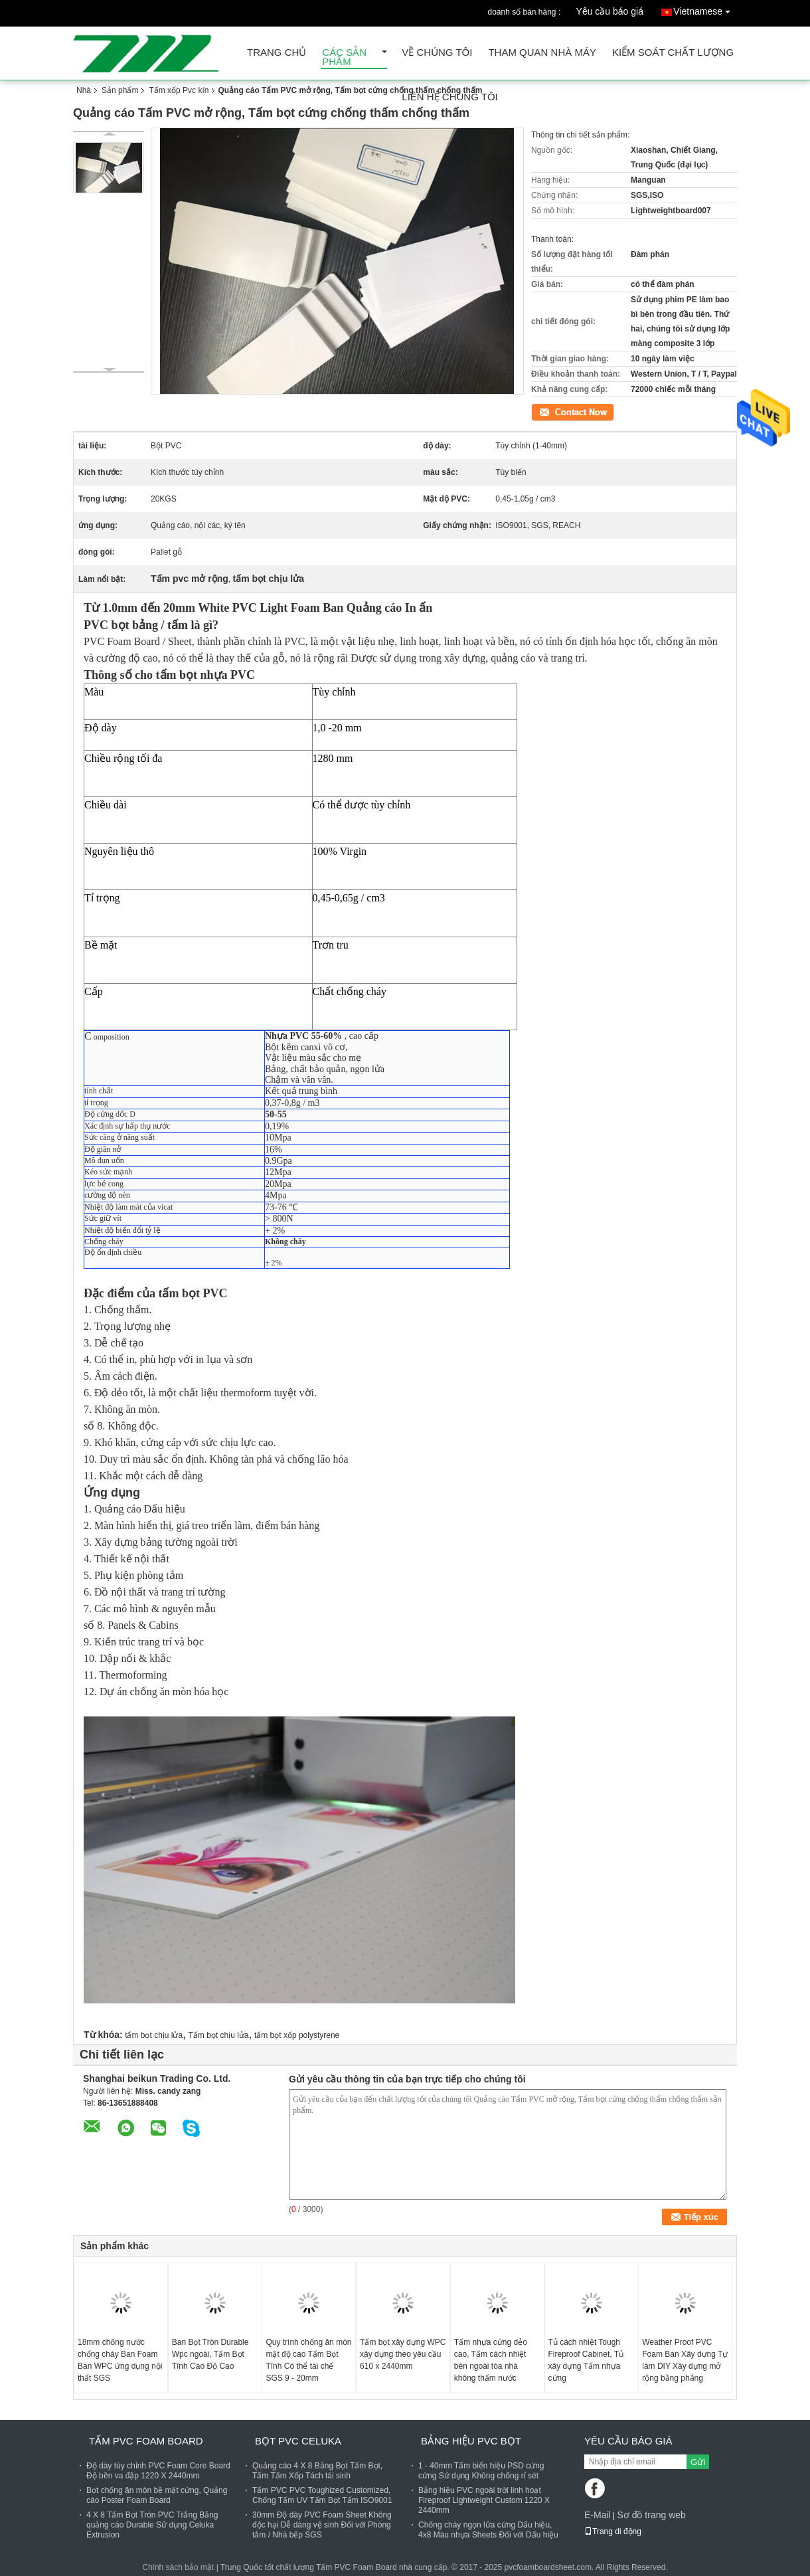 The height and width of the screenshot is (2576, 810). What do you see at coordinates (276, 53) in the screenshot?
I see `Trang Chủ` at bounding box center [276, 53].